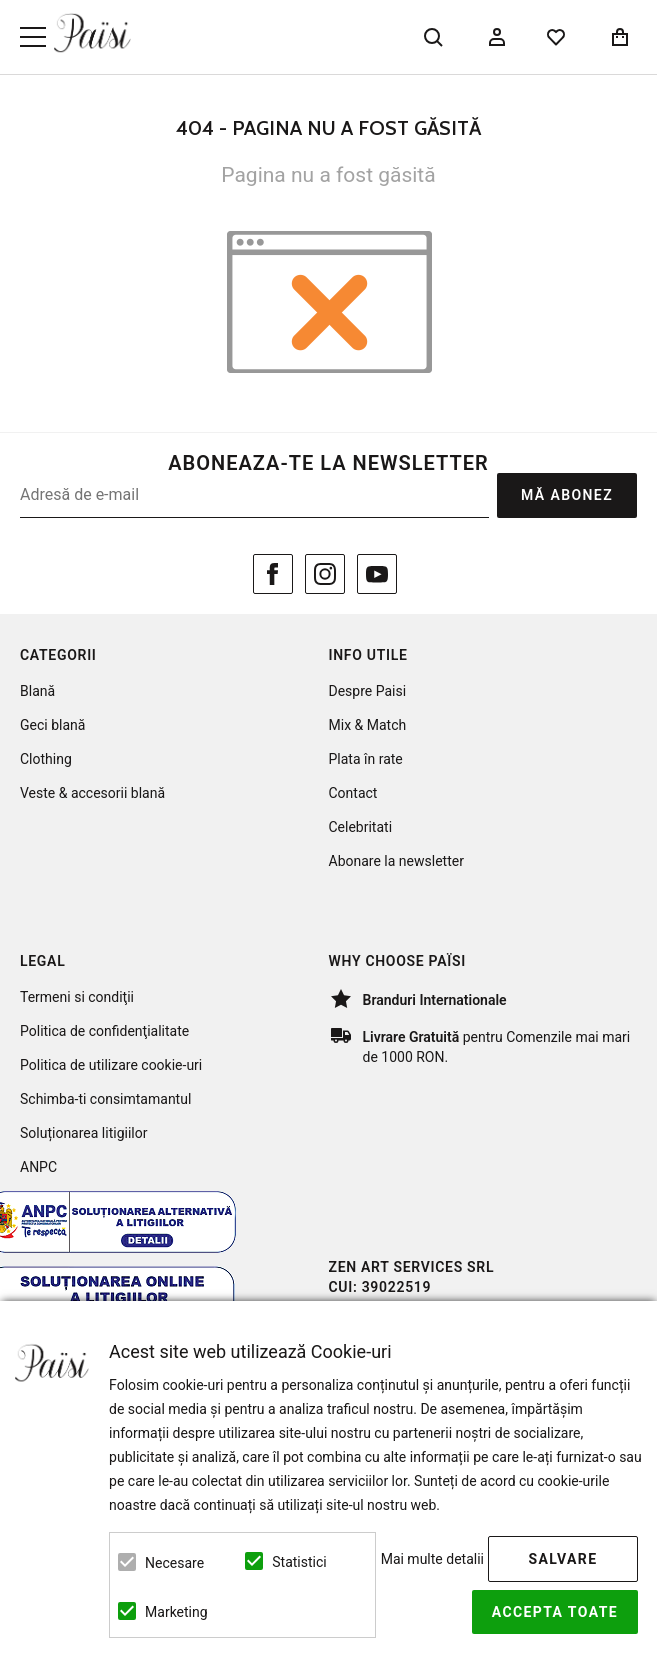  Describe the element at coordinates (46, 759) in the screenshot. I see `Clothing` at that location.